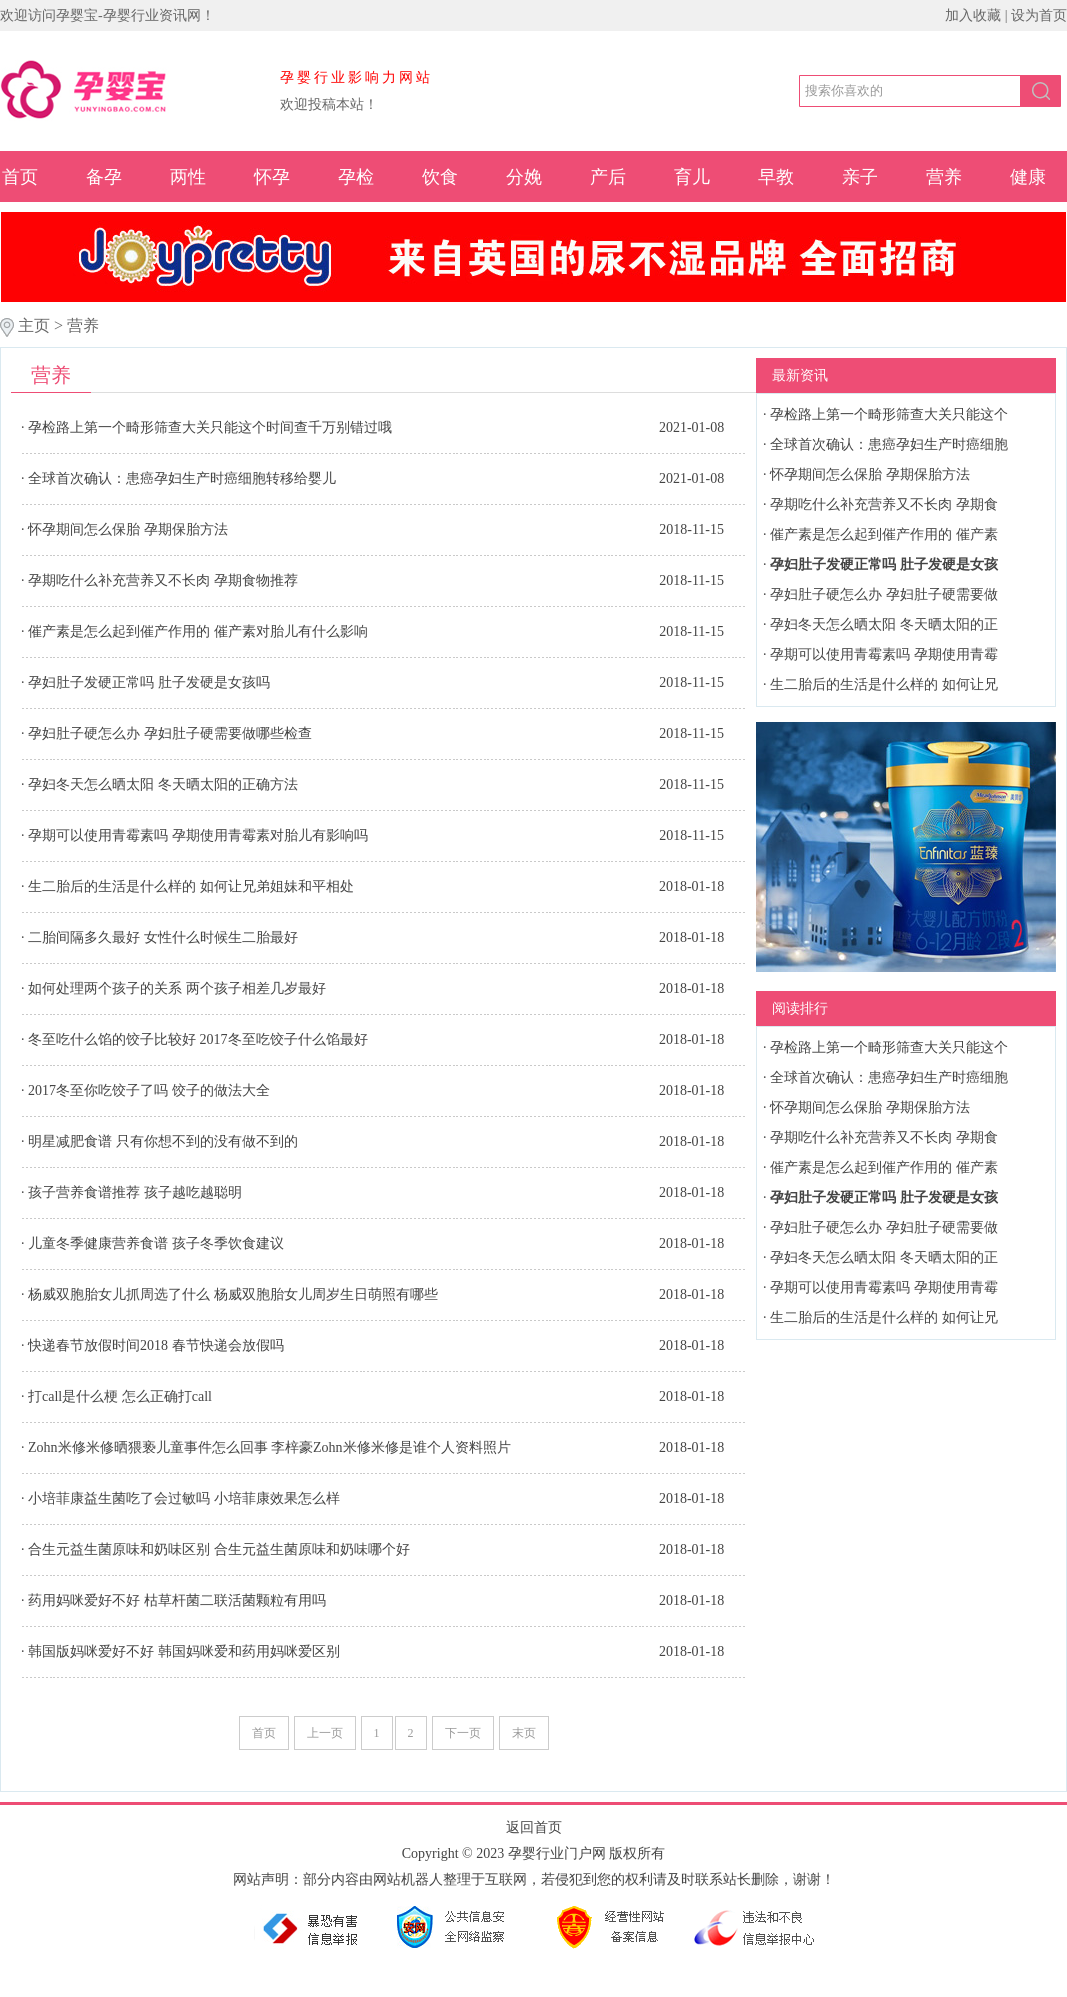 This screenshot has width=1067, height=1997. I want to click on 孕期吃什么补充营养又不长肉 孕期食, so click(884, 504).